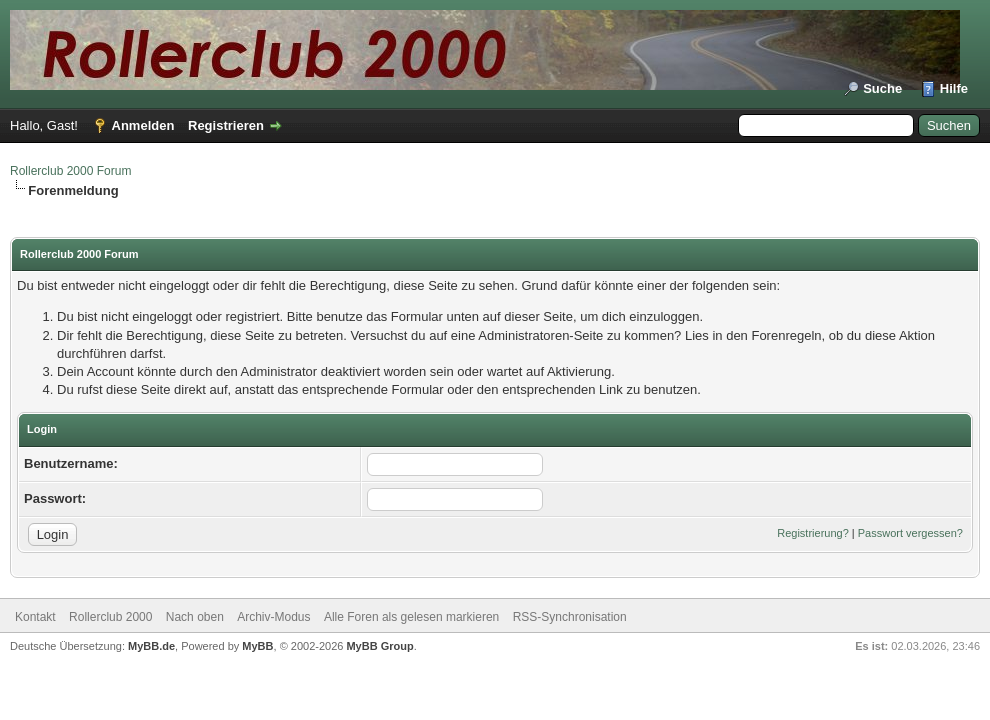 The height and width of the screenshot is (720, 990). What do you see at coordinates (151, 646) in the screenshot?
I see `MyBB.de` at bounding box center [151, 646].